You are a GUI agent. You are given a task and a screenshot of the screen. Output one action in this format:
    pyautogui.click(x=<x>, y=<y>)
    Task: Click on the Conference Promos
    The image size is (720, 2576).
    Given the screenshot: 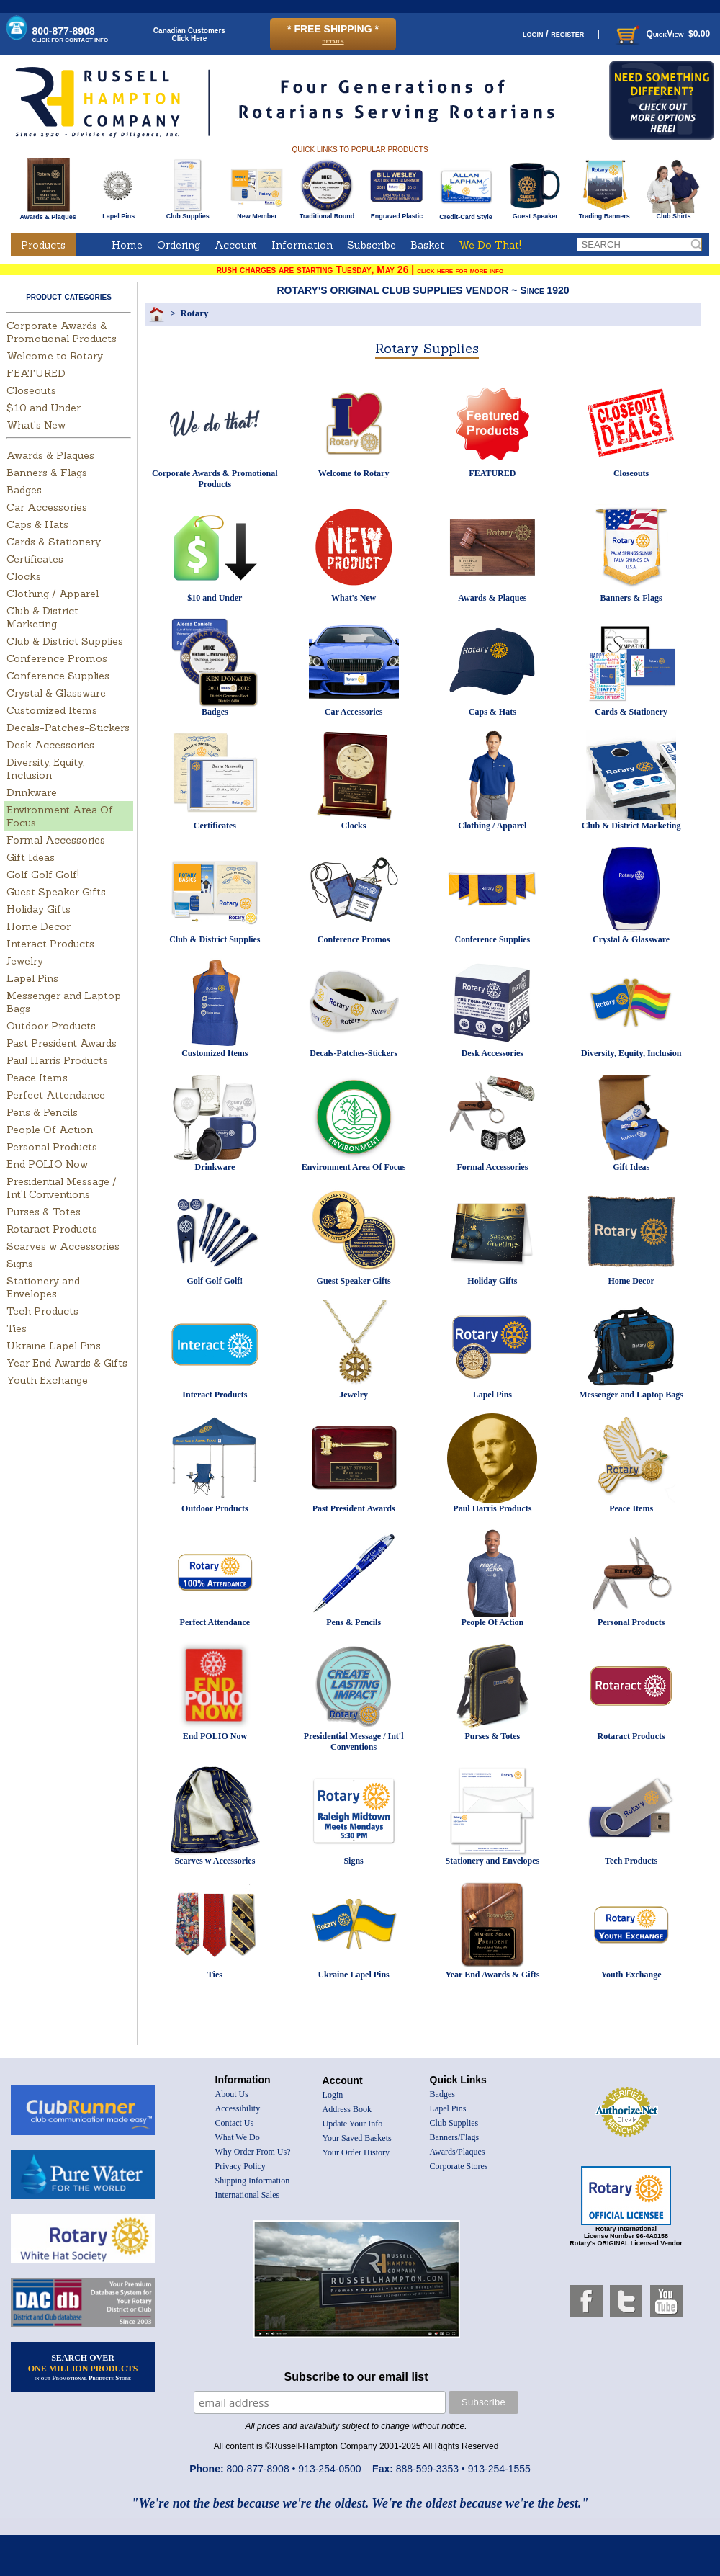 What is the action you would take?
    pyautogui.click(x=56, y=658)
    